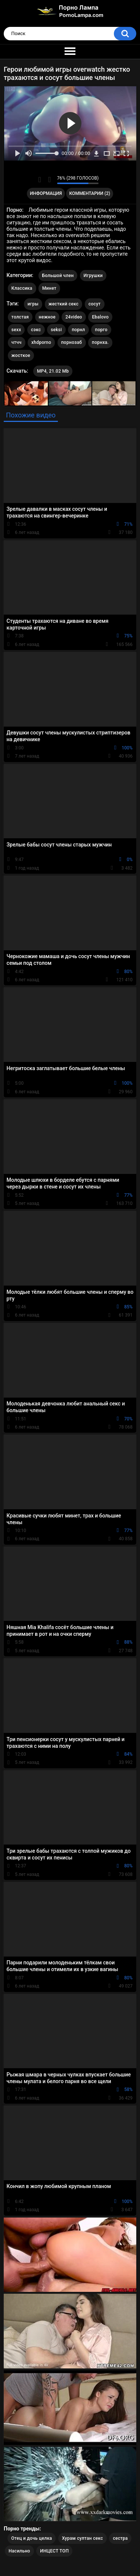 This screenshot has height=2576, width=140. Describe the element at coordinates (36, 329) in the screenshot. I see `сэкс` at that location.